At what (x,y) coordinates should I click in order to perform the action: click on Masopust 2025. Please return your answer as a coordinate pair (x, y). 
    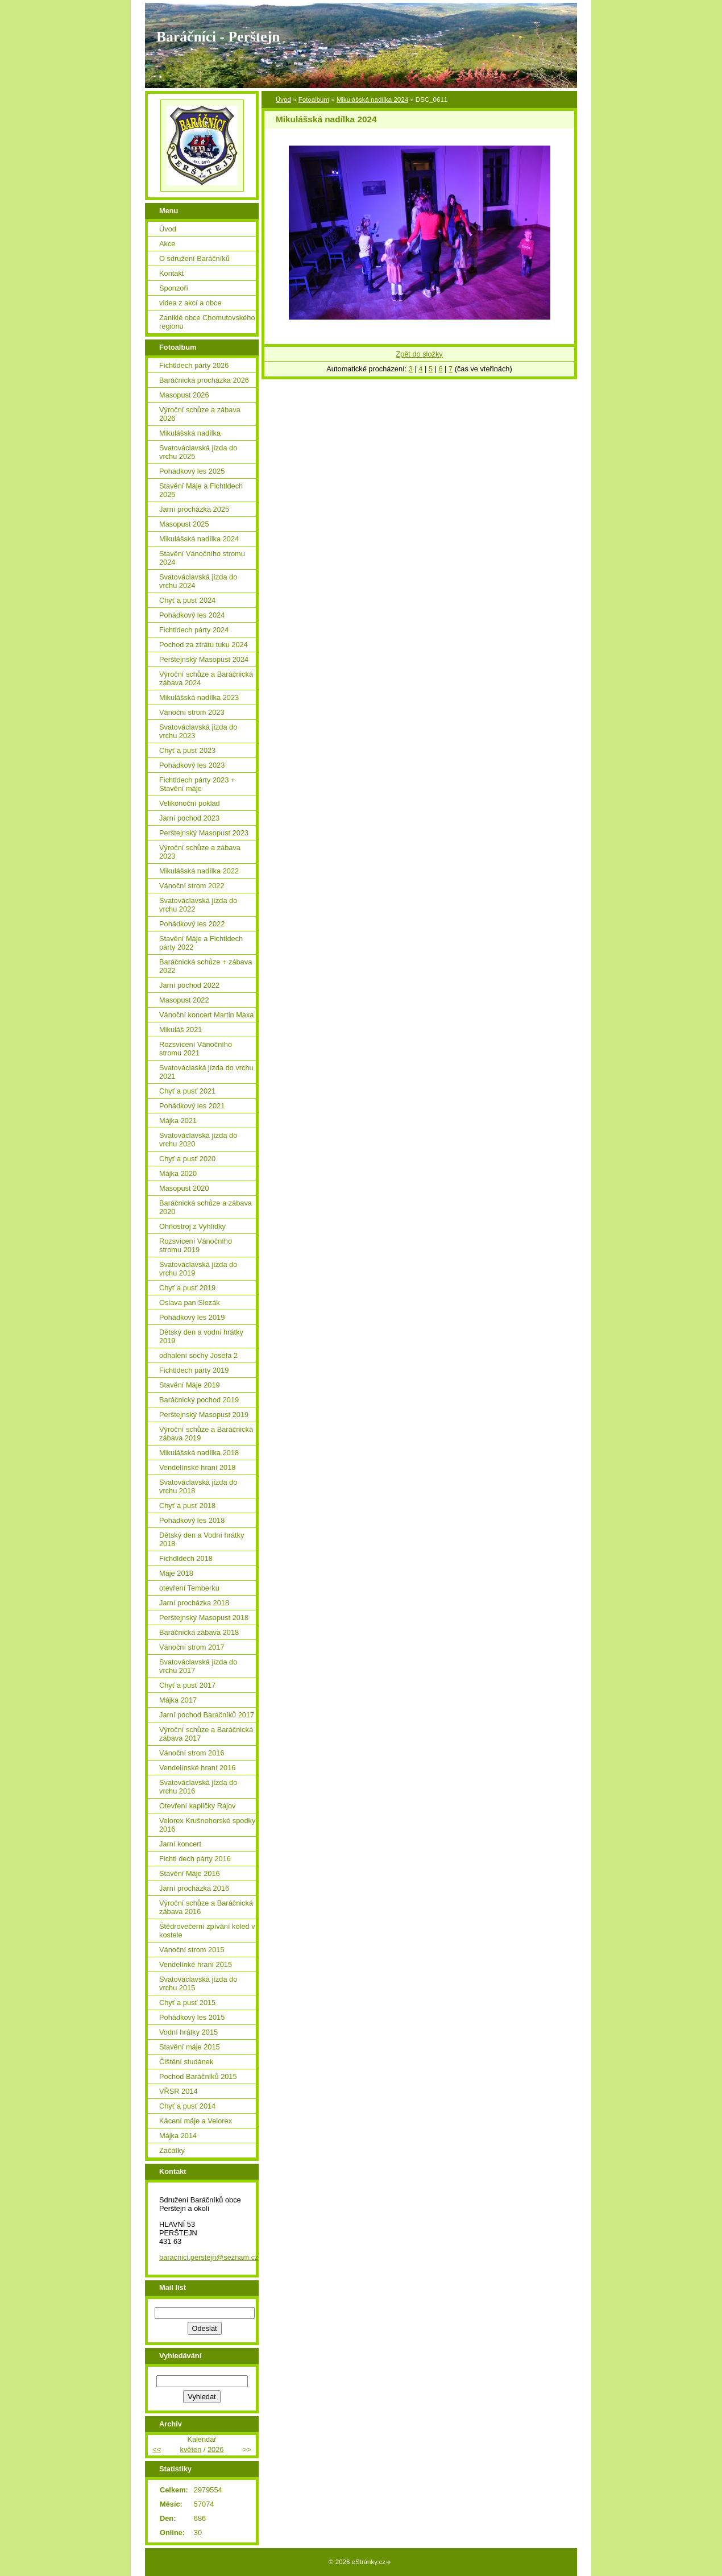
    Looking at the image, I should click on (184, 524).